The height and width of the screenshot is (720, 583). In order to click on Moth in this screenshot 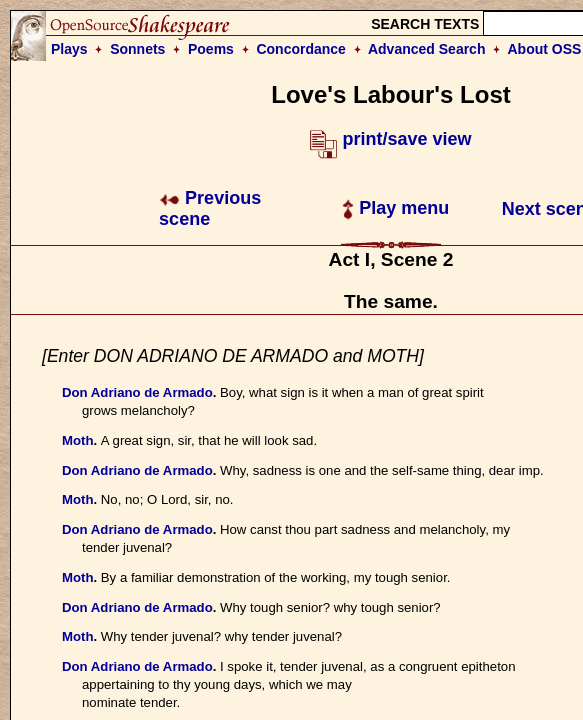, I will do `click(78, 440)`.